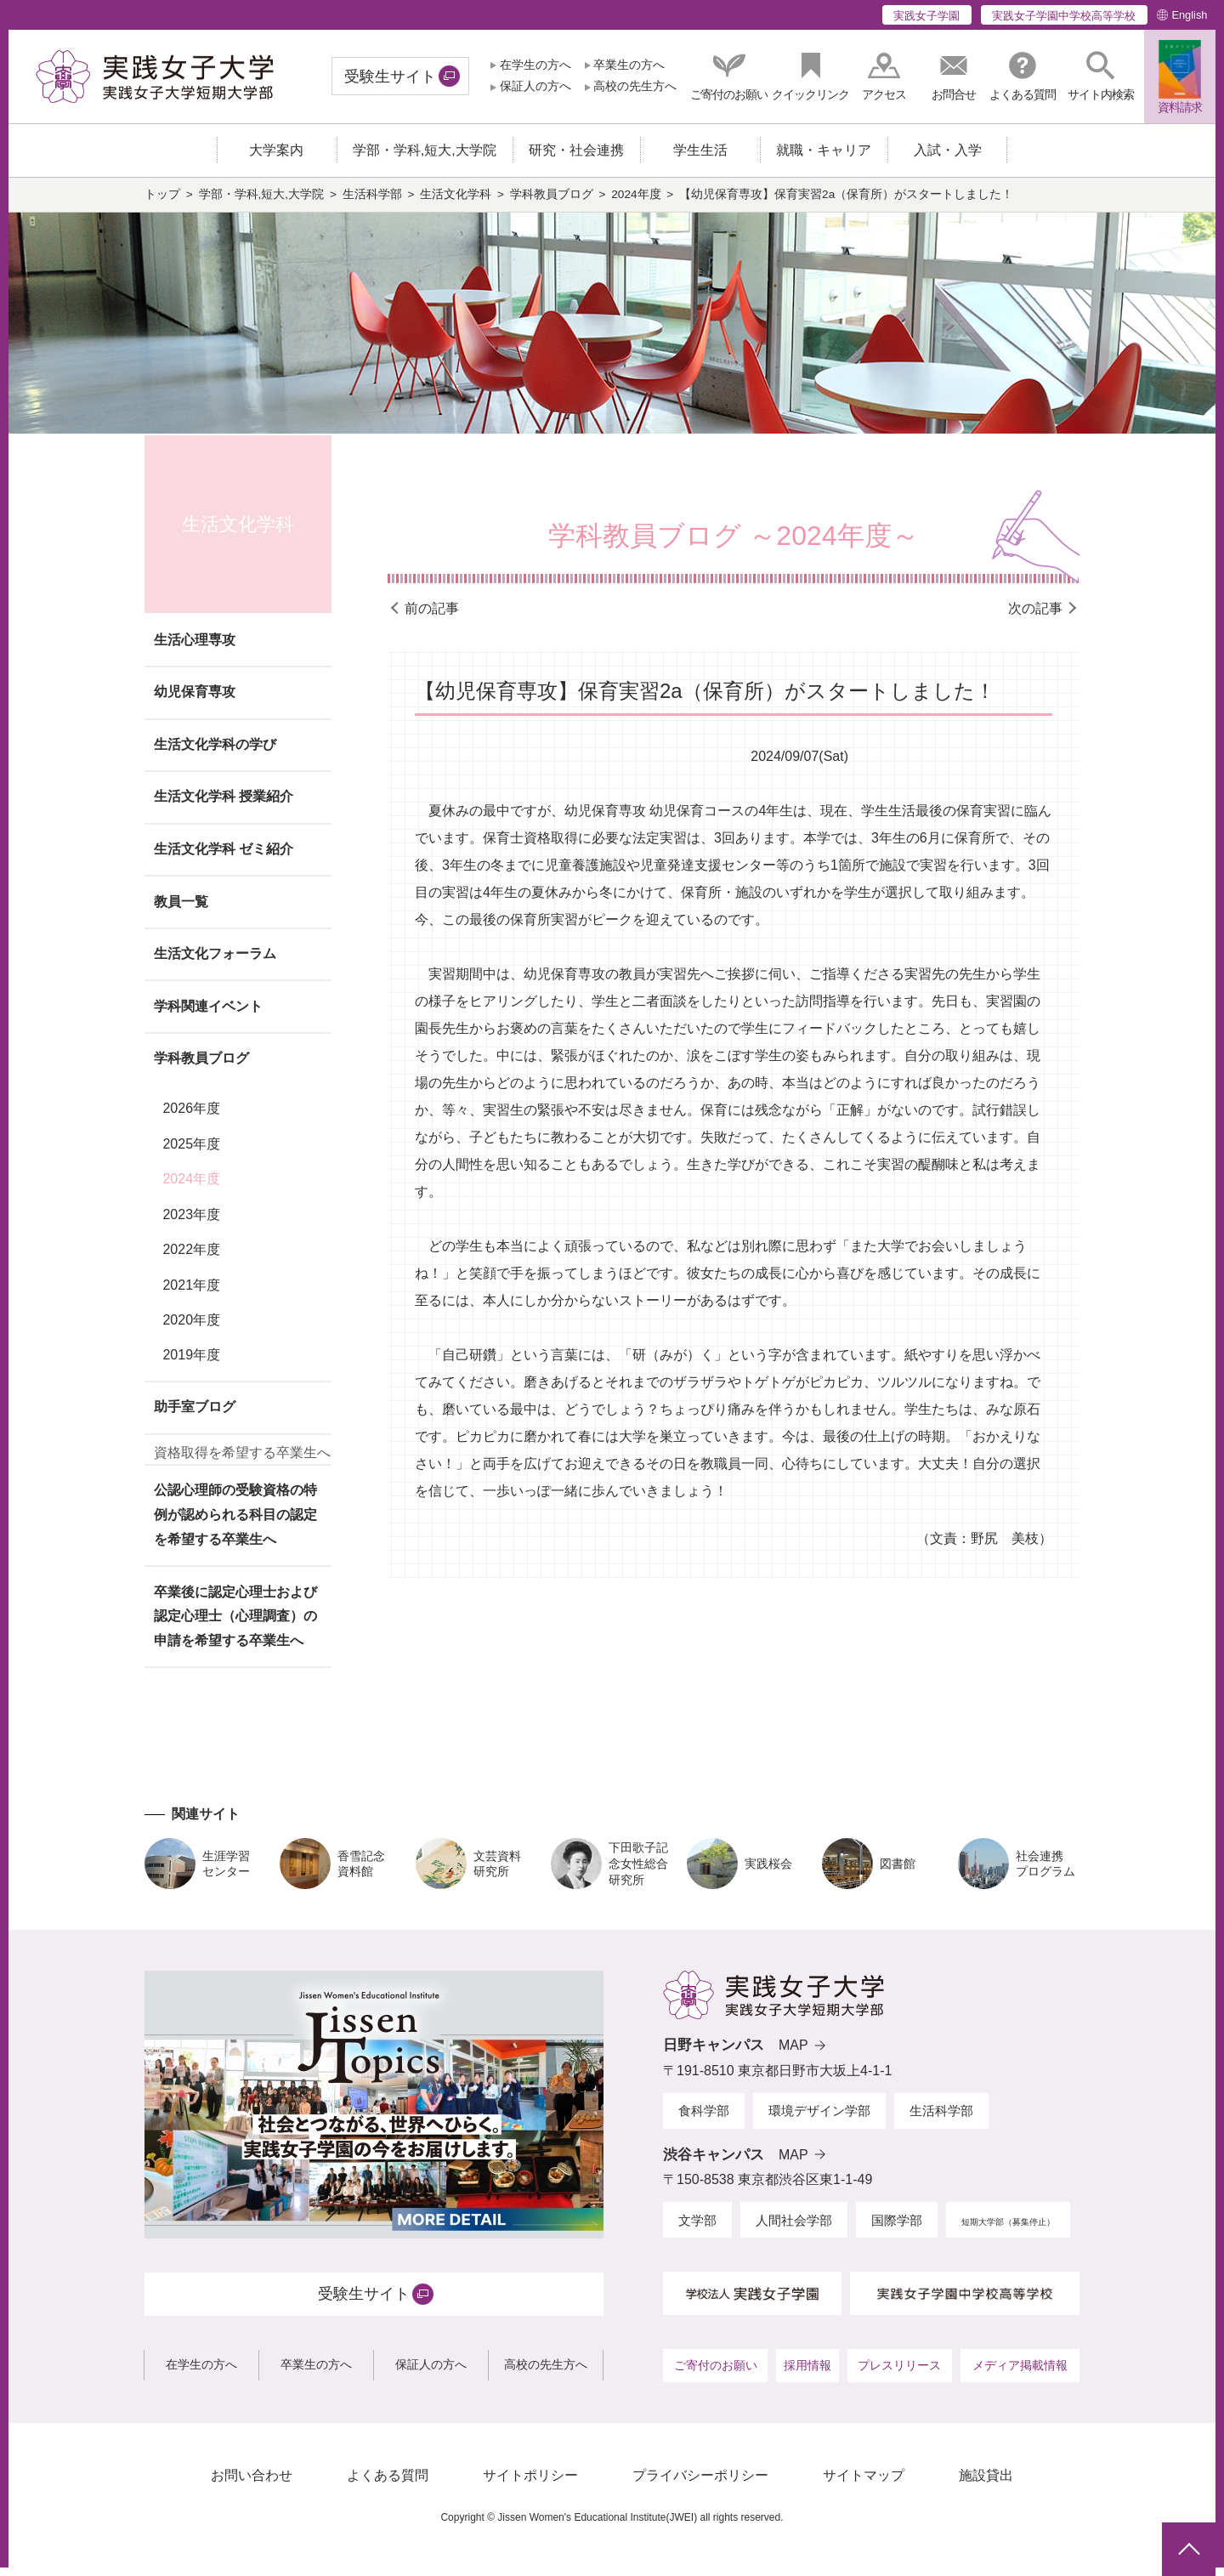 This screenshot has width=1224, height=2576. Describe the element at coordinates (191, 1328) in the screenshot. I see `2020年度` at that location.